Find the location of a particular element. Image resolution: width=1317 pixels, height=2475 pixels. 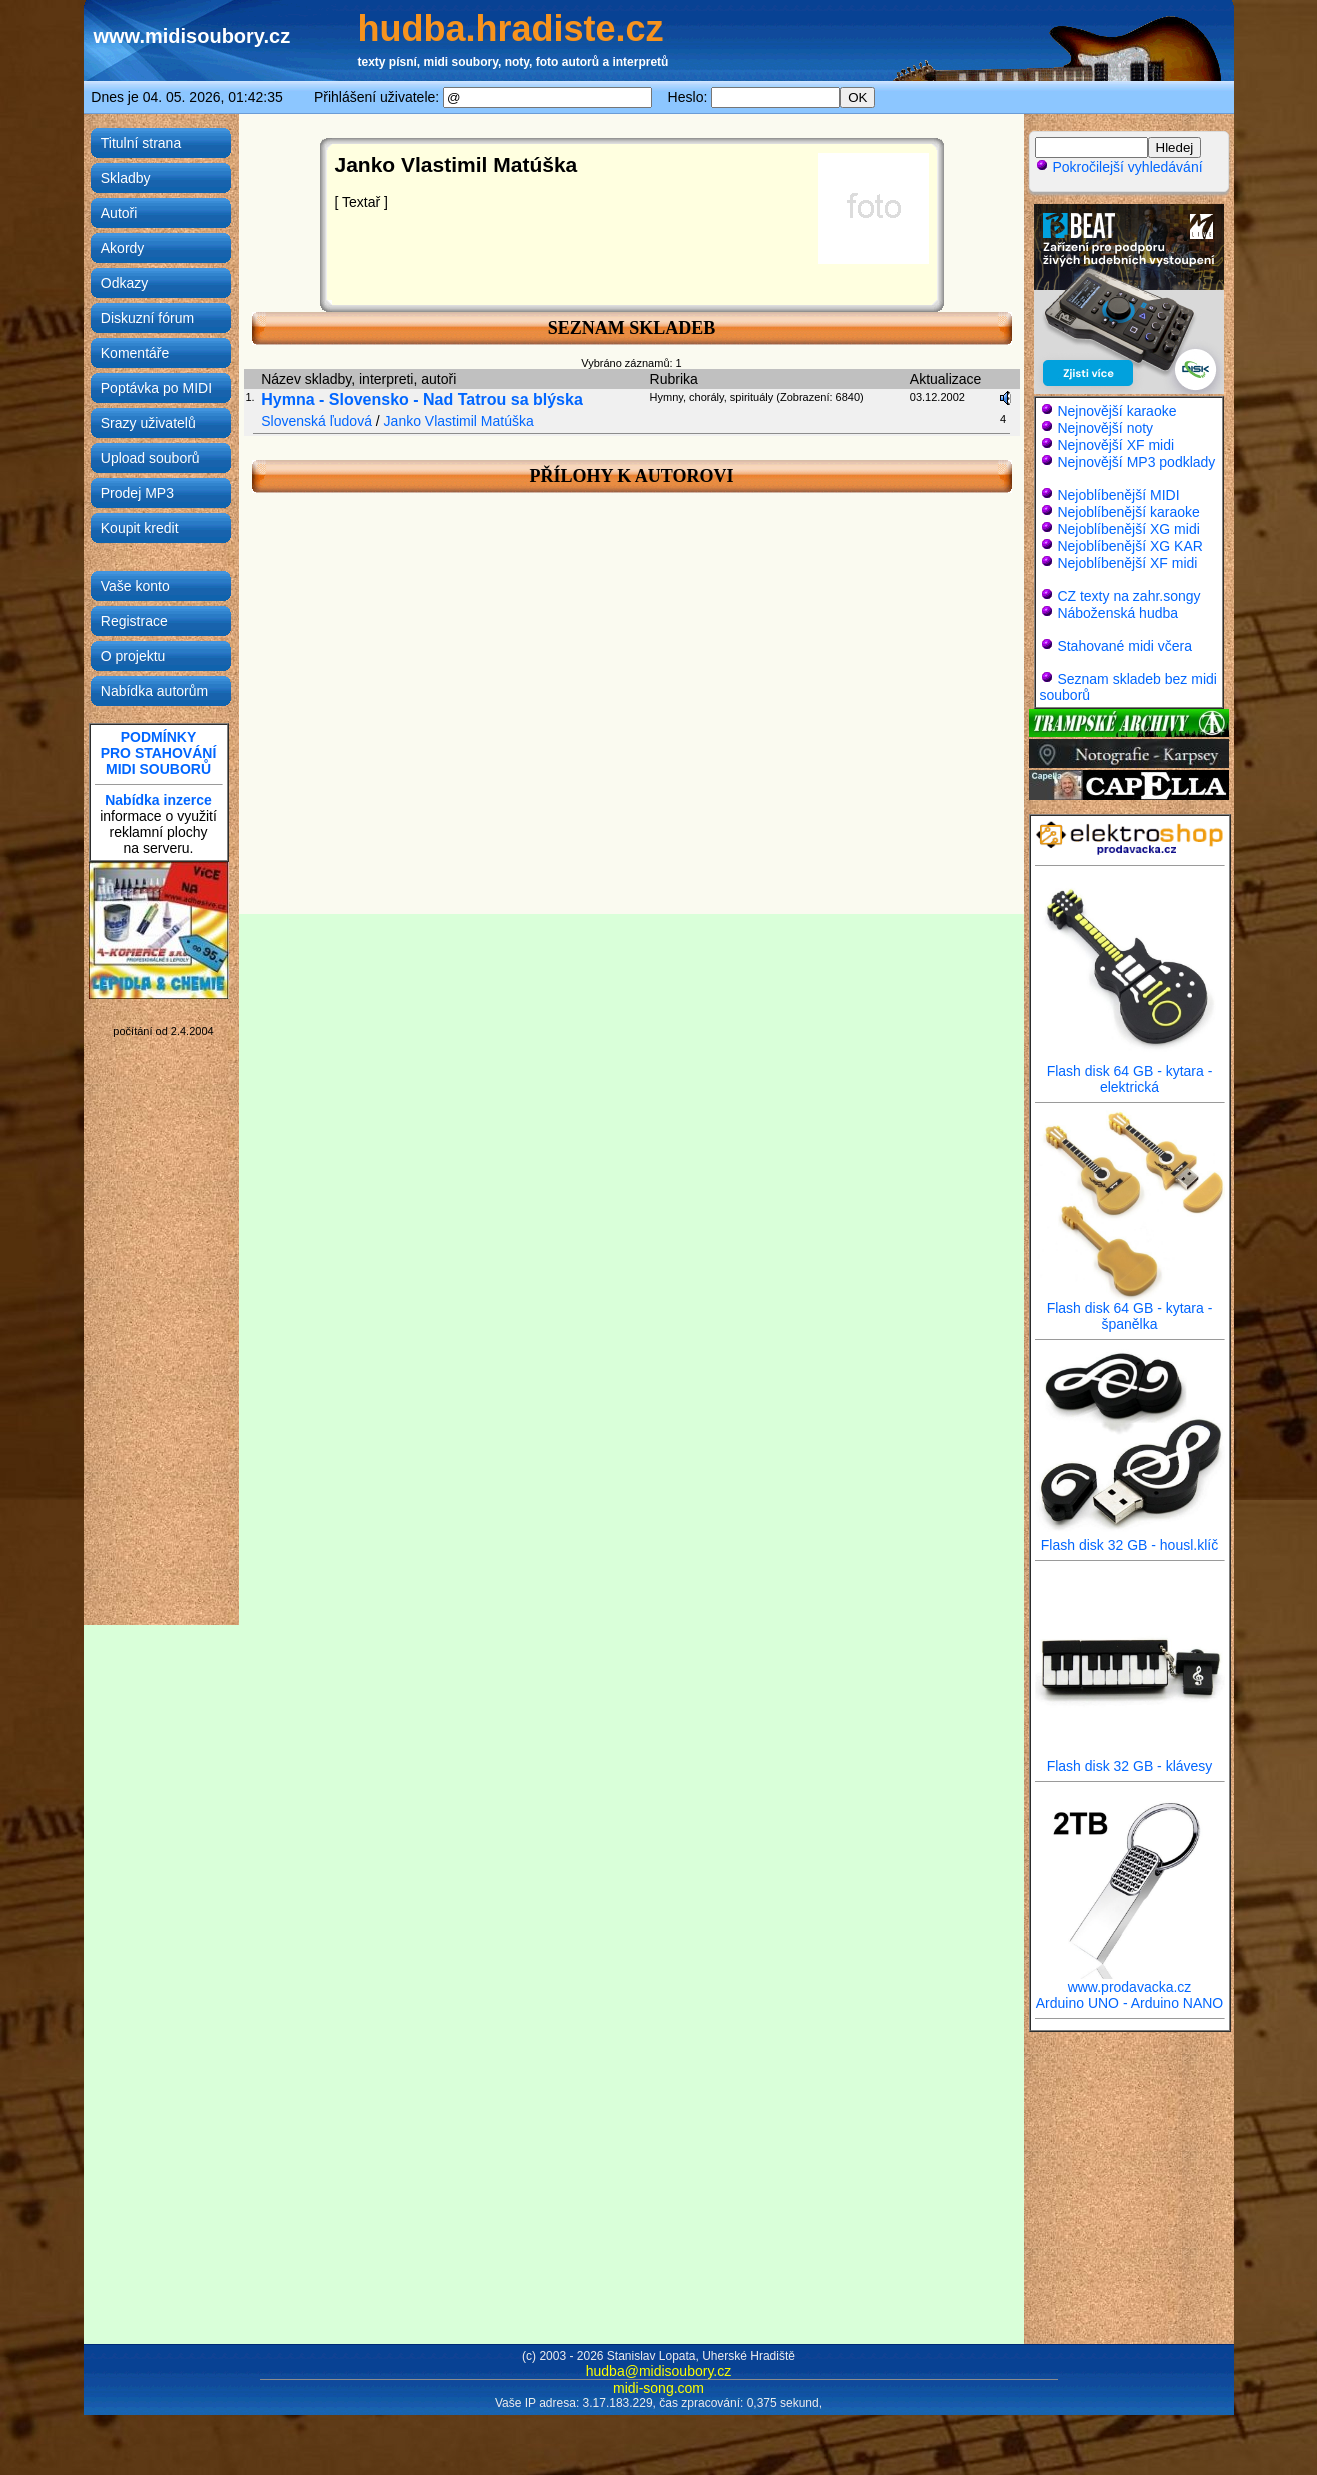

CZ texty na zahr.songy is located at coordinates (1128, 596).